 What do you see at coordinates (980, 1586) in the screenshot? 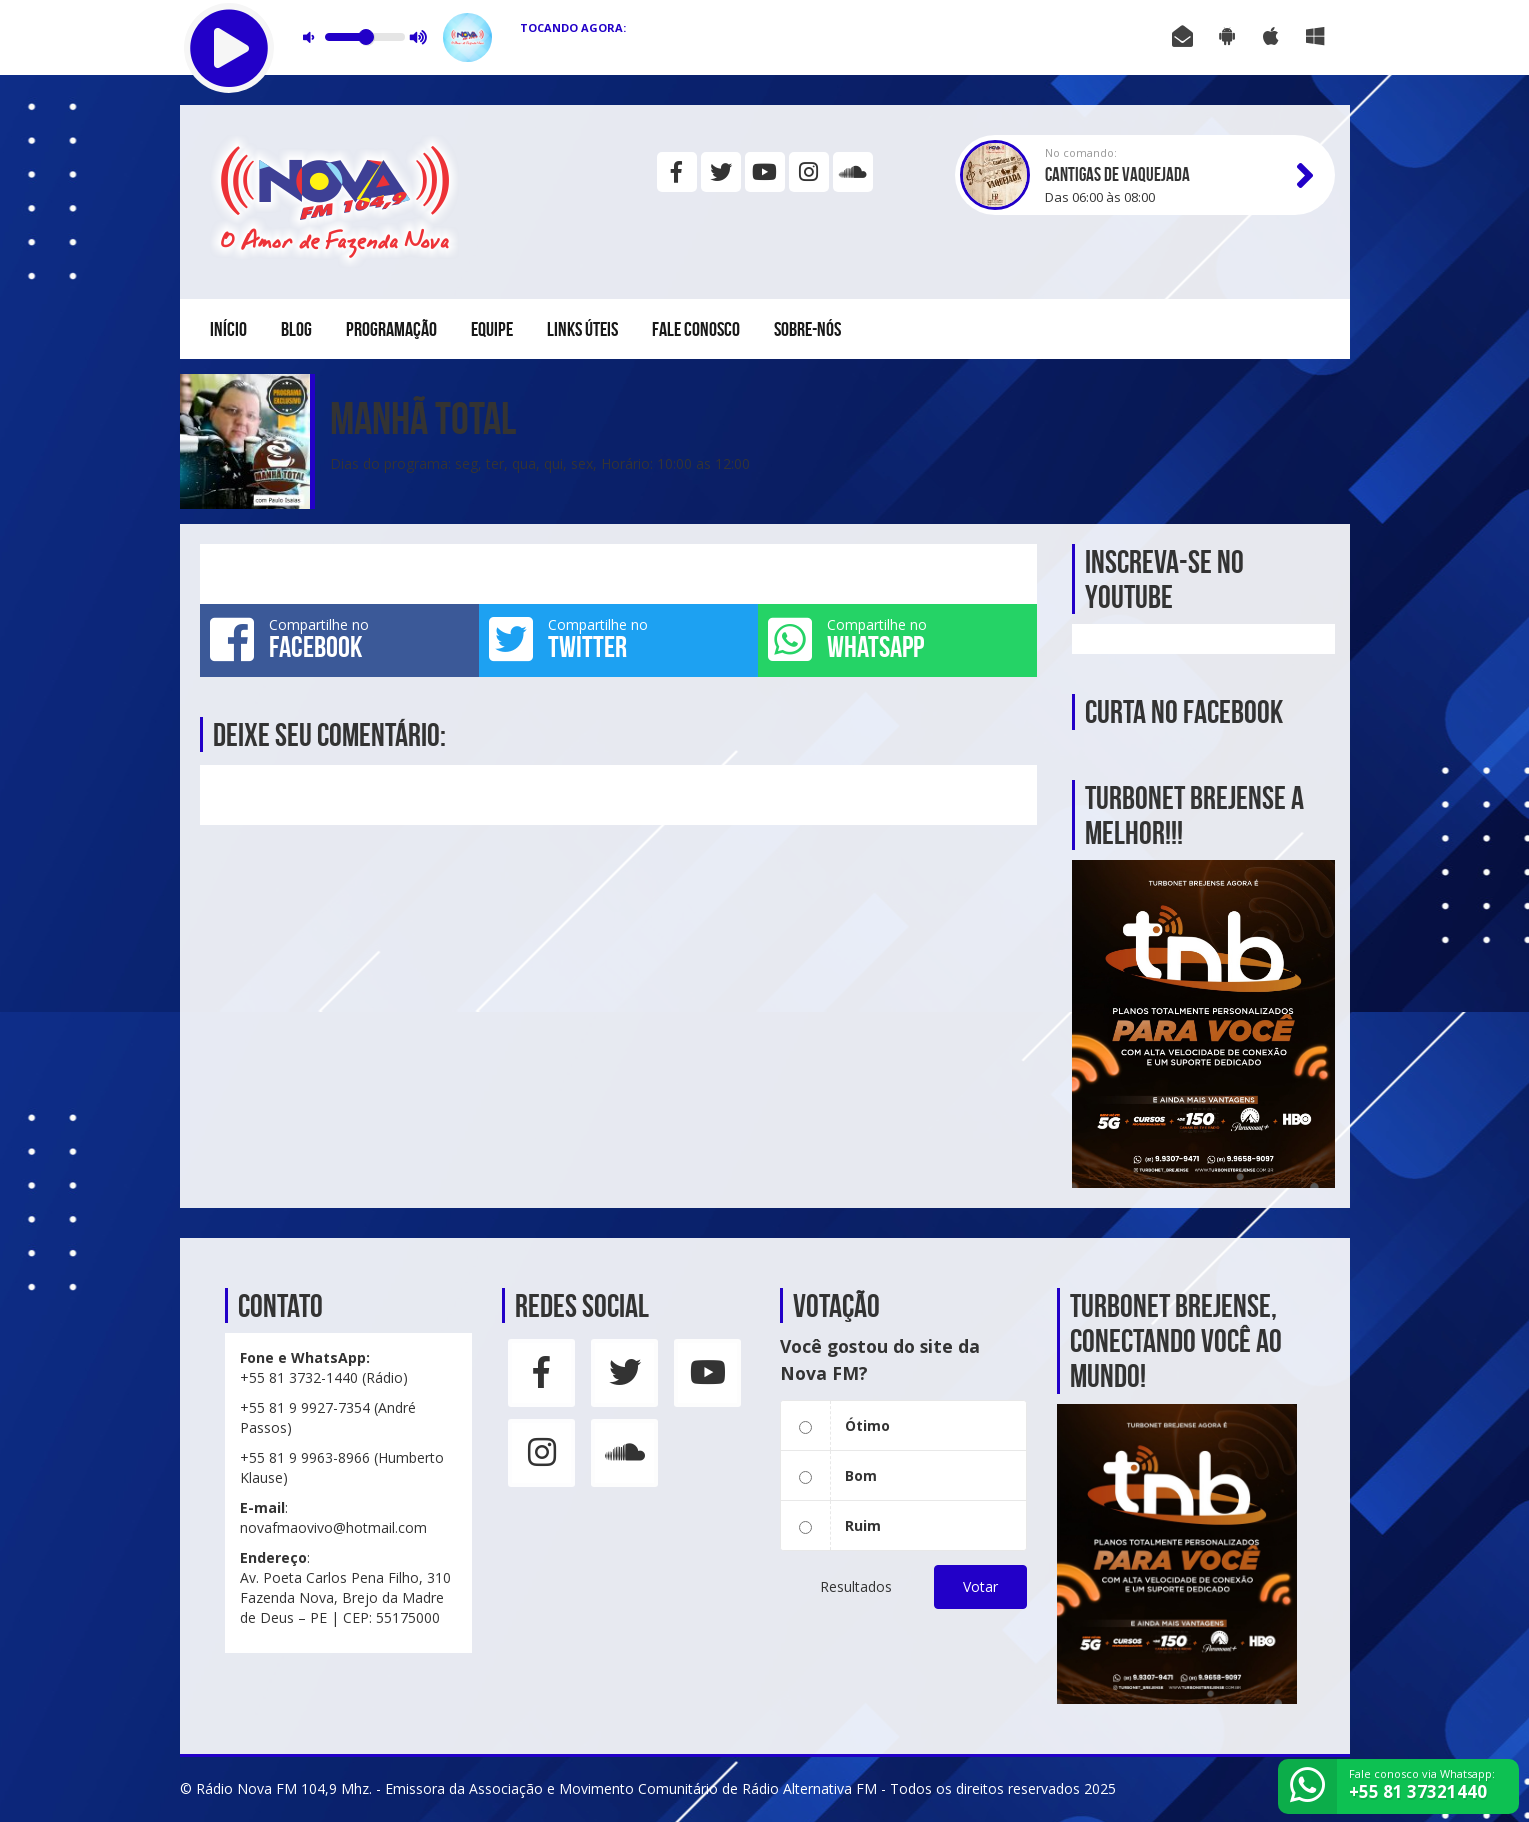
I see `Votar` at bounding box center [980, 1586].